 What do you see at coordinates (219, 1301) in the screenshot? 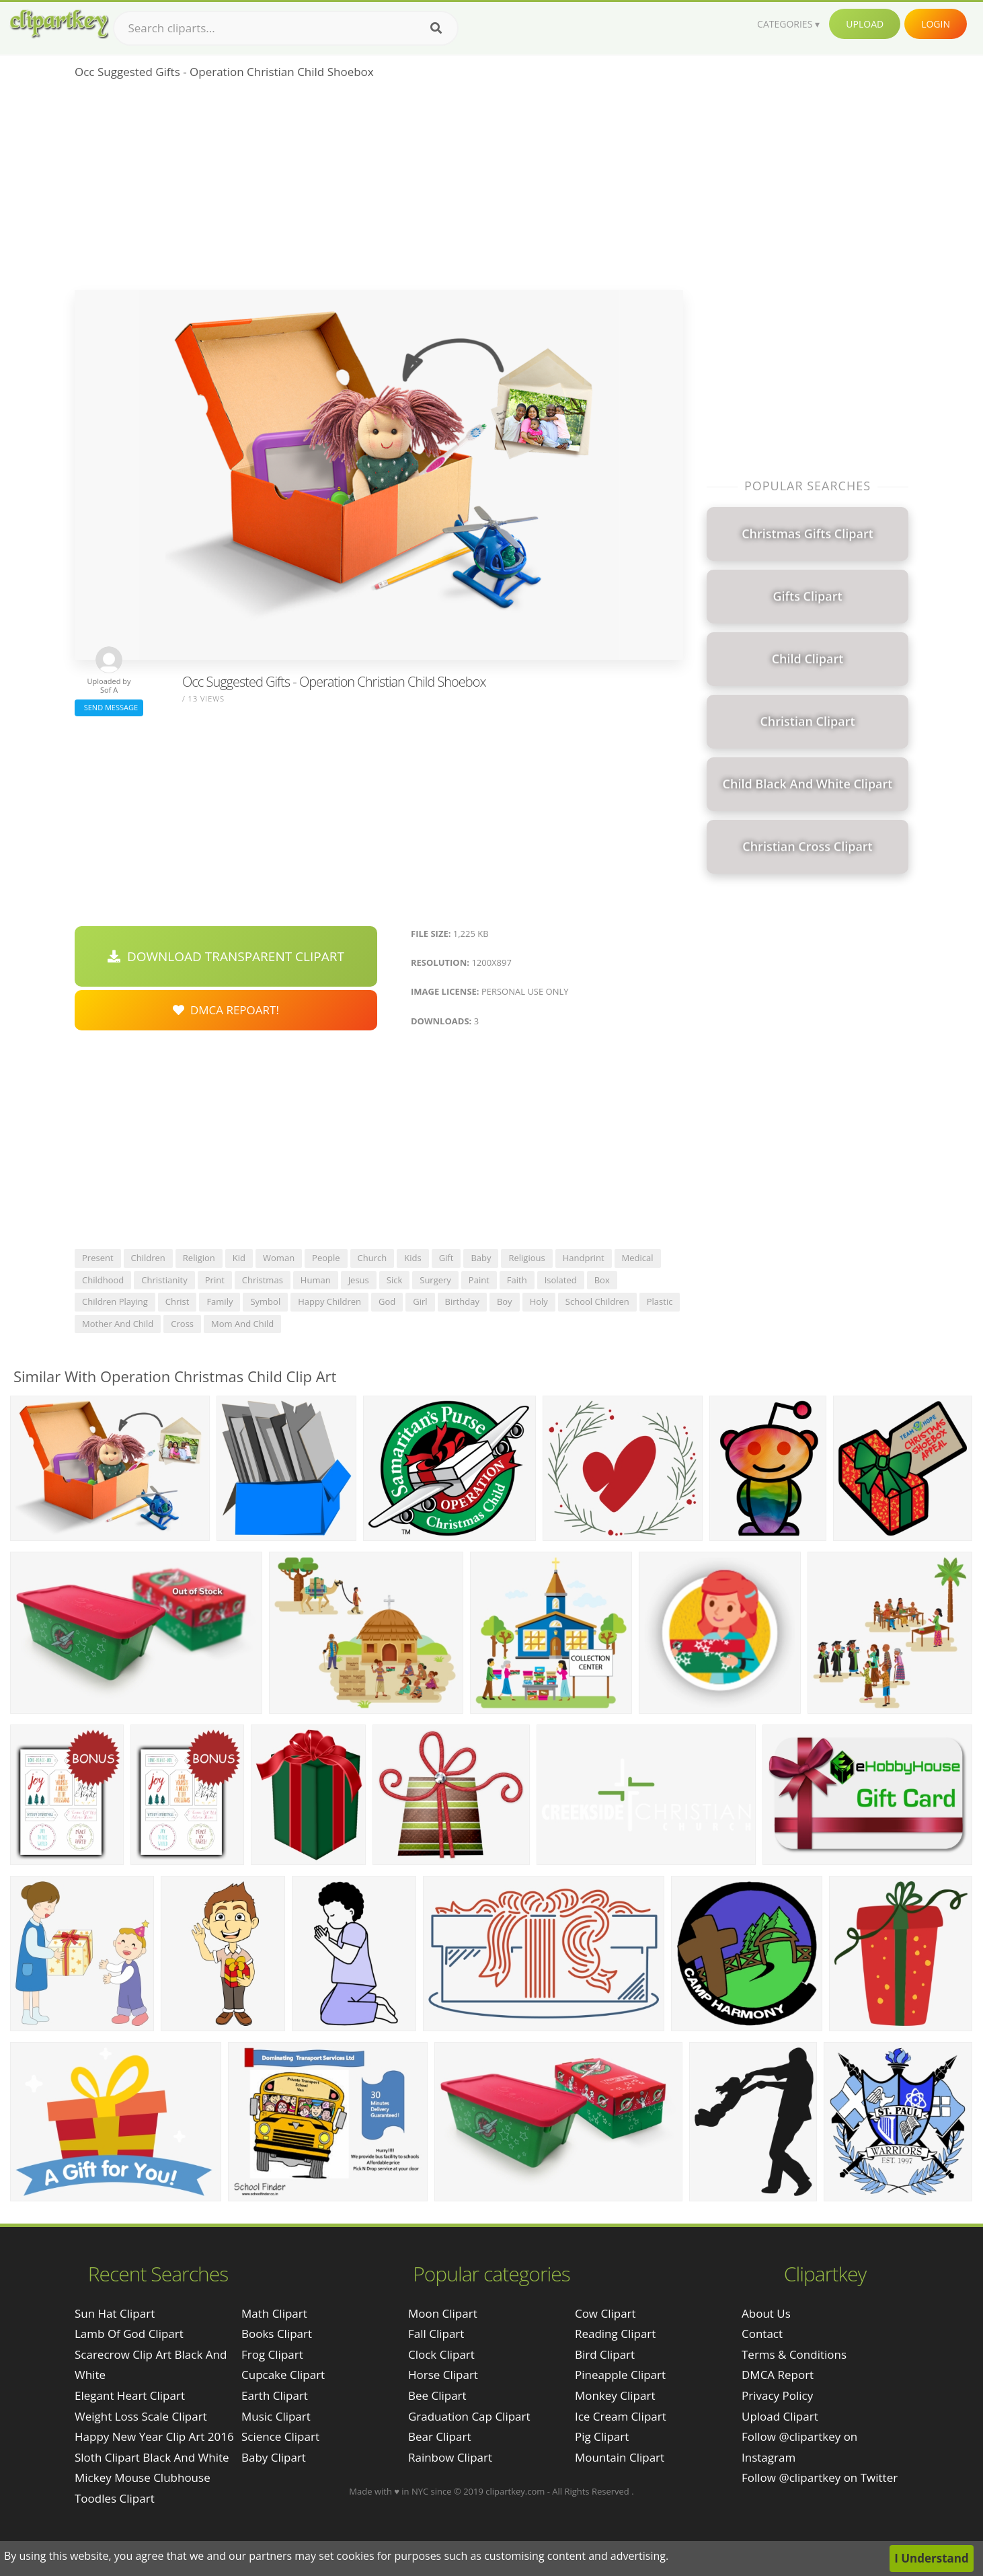
I see `family` at bounding box center [219, 1301].